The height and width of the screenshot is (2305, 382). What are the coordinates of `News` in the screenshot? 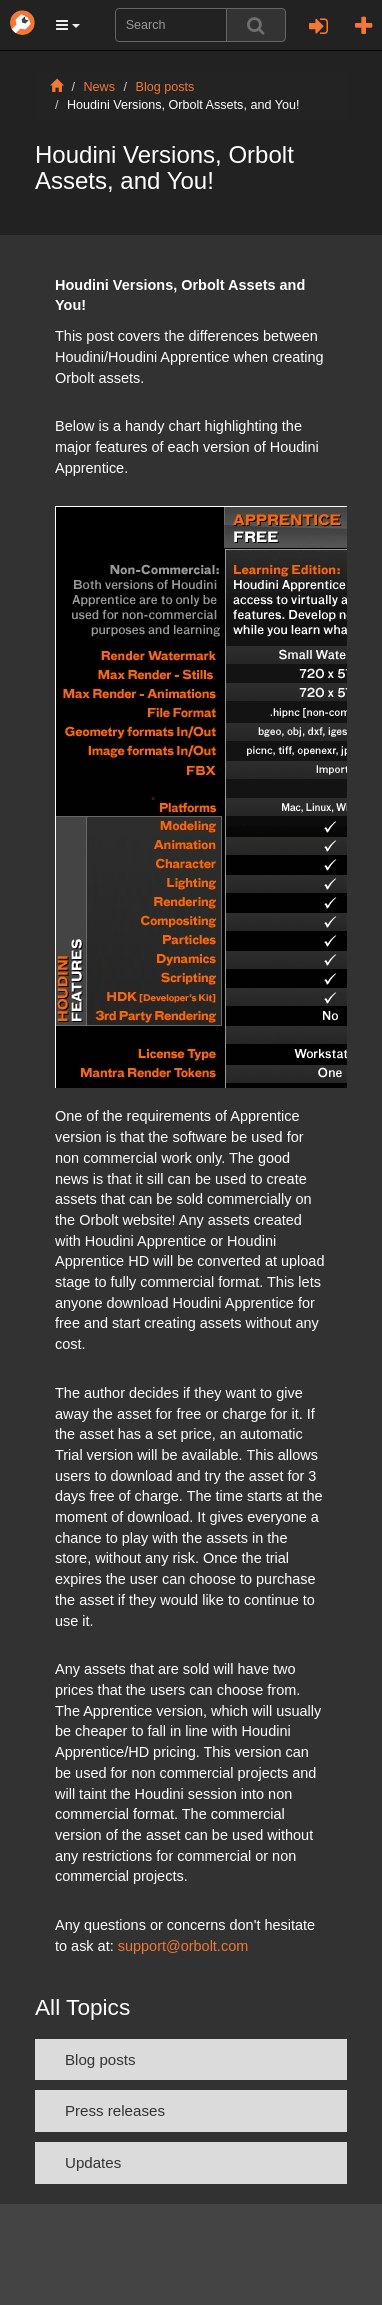 It's located at (100, 87).